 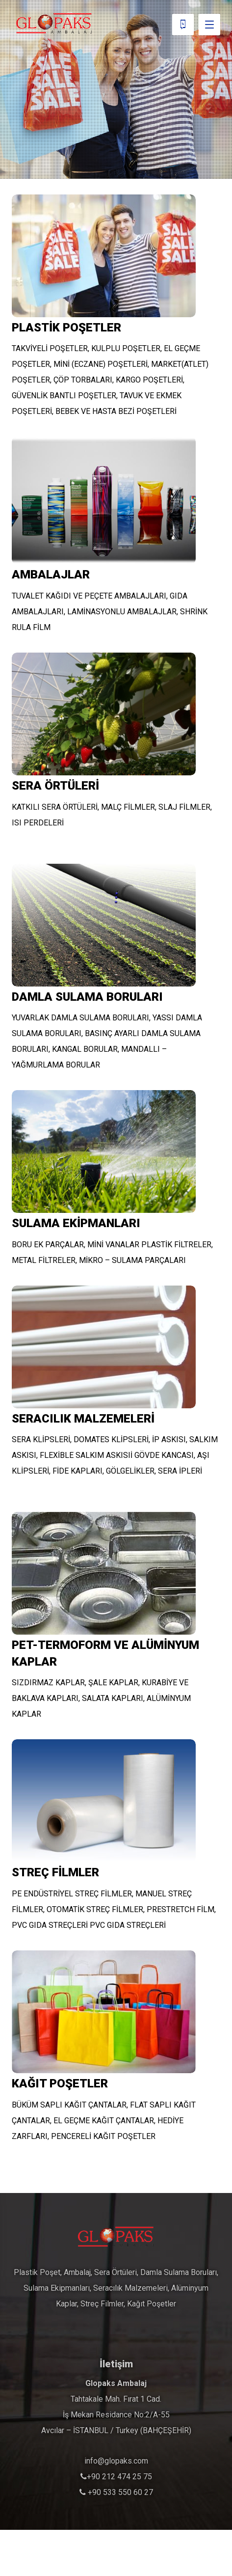 What do you see at coordinates (60, 2083) in the screenshot?
I see `KAĞIT POŞETLER` at bounding box center [60, 2083].